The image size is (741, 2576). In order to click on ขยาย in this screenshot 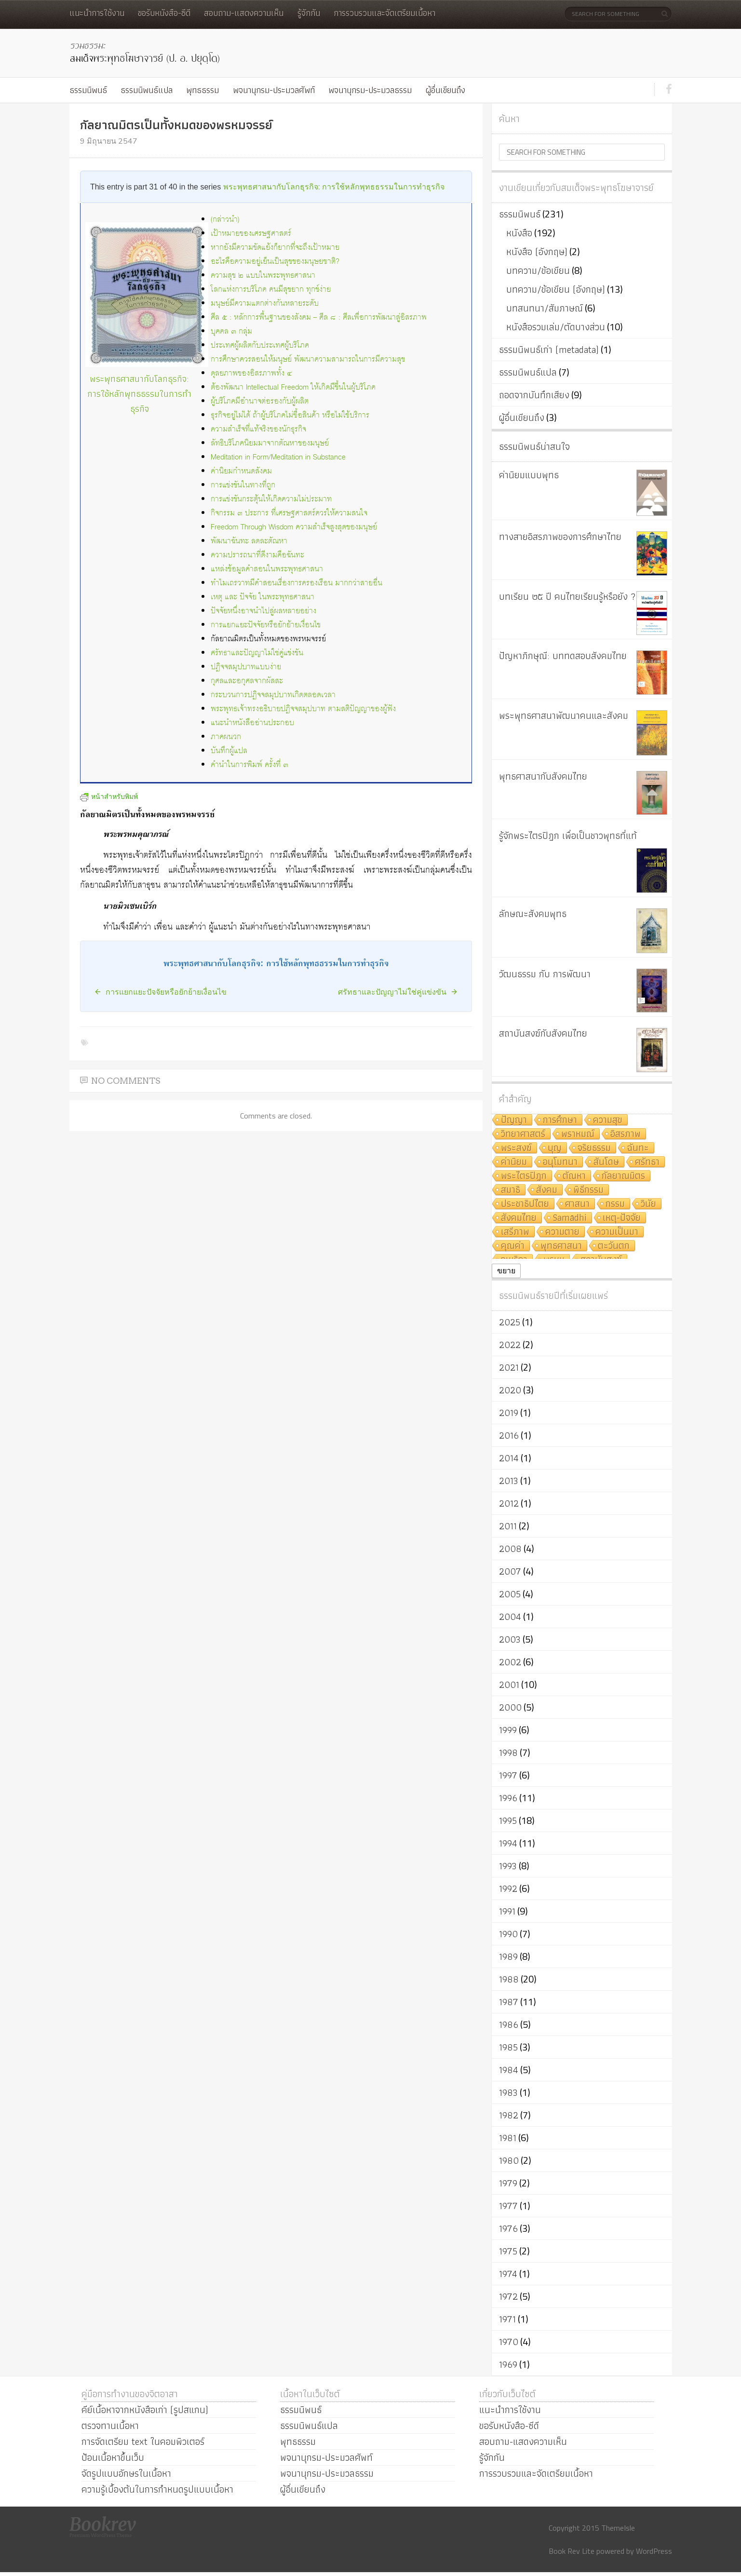, I will do `click(506, 1271)`.